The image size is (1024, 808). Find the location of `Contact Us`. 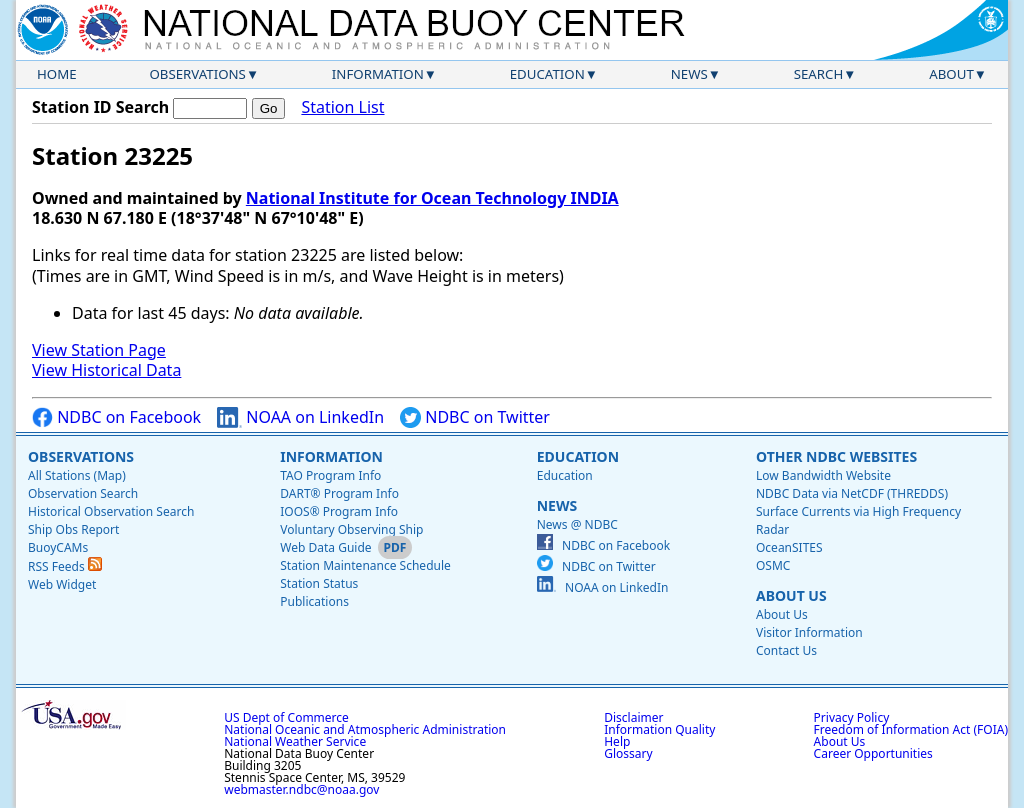

Contact Us is located at coordinates (786, 650).